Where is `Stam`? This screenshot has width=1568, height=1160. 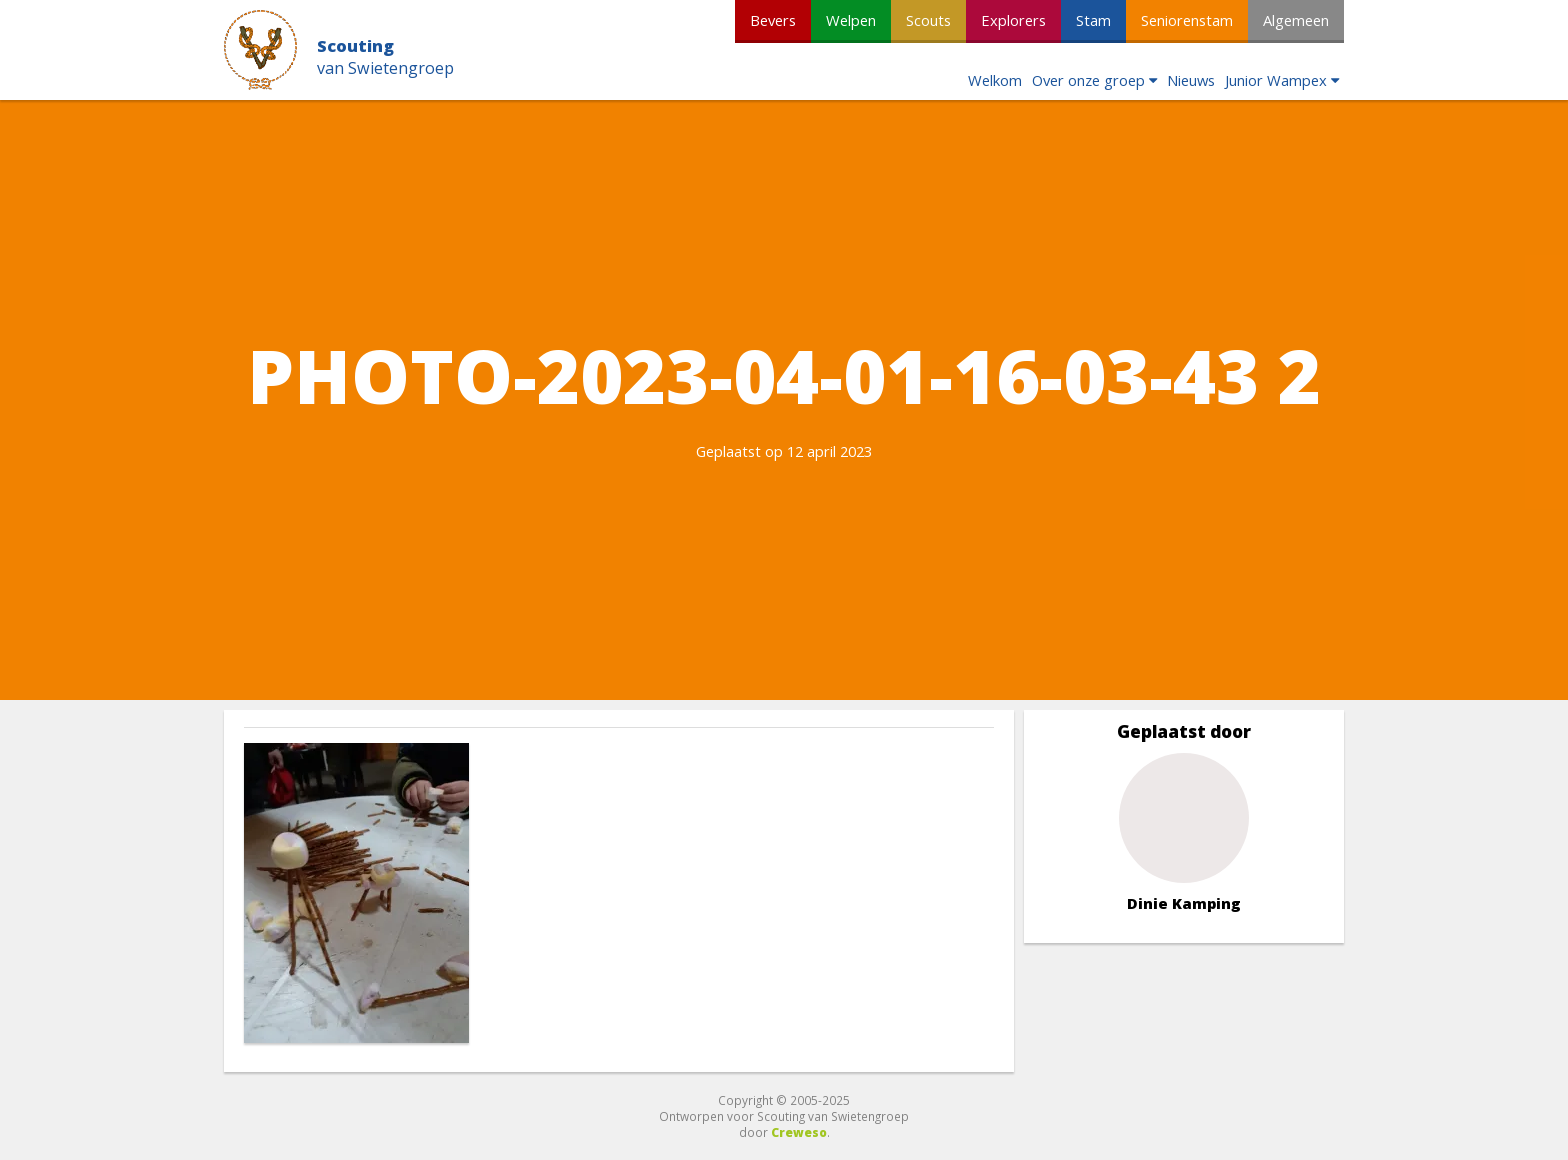 Stam is located at coordinates (1093, 20).